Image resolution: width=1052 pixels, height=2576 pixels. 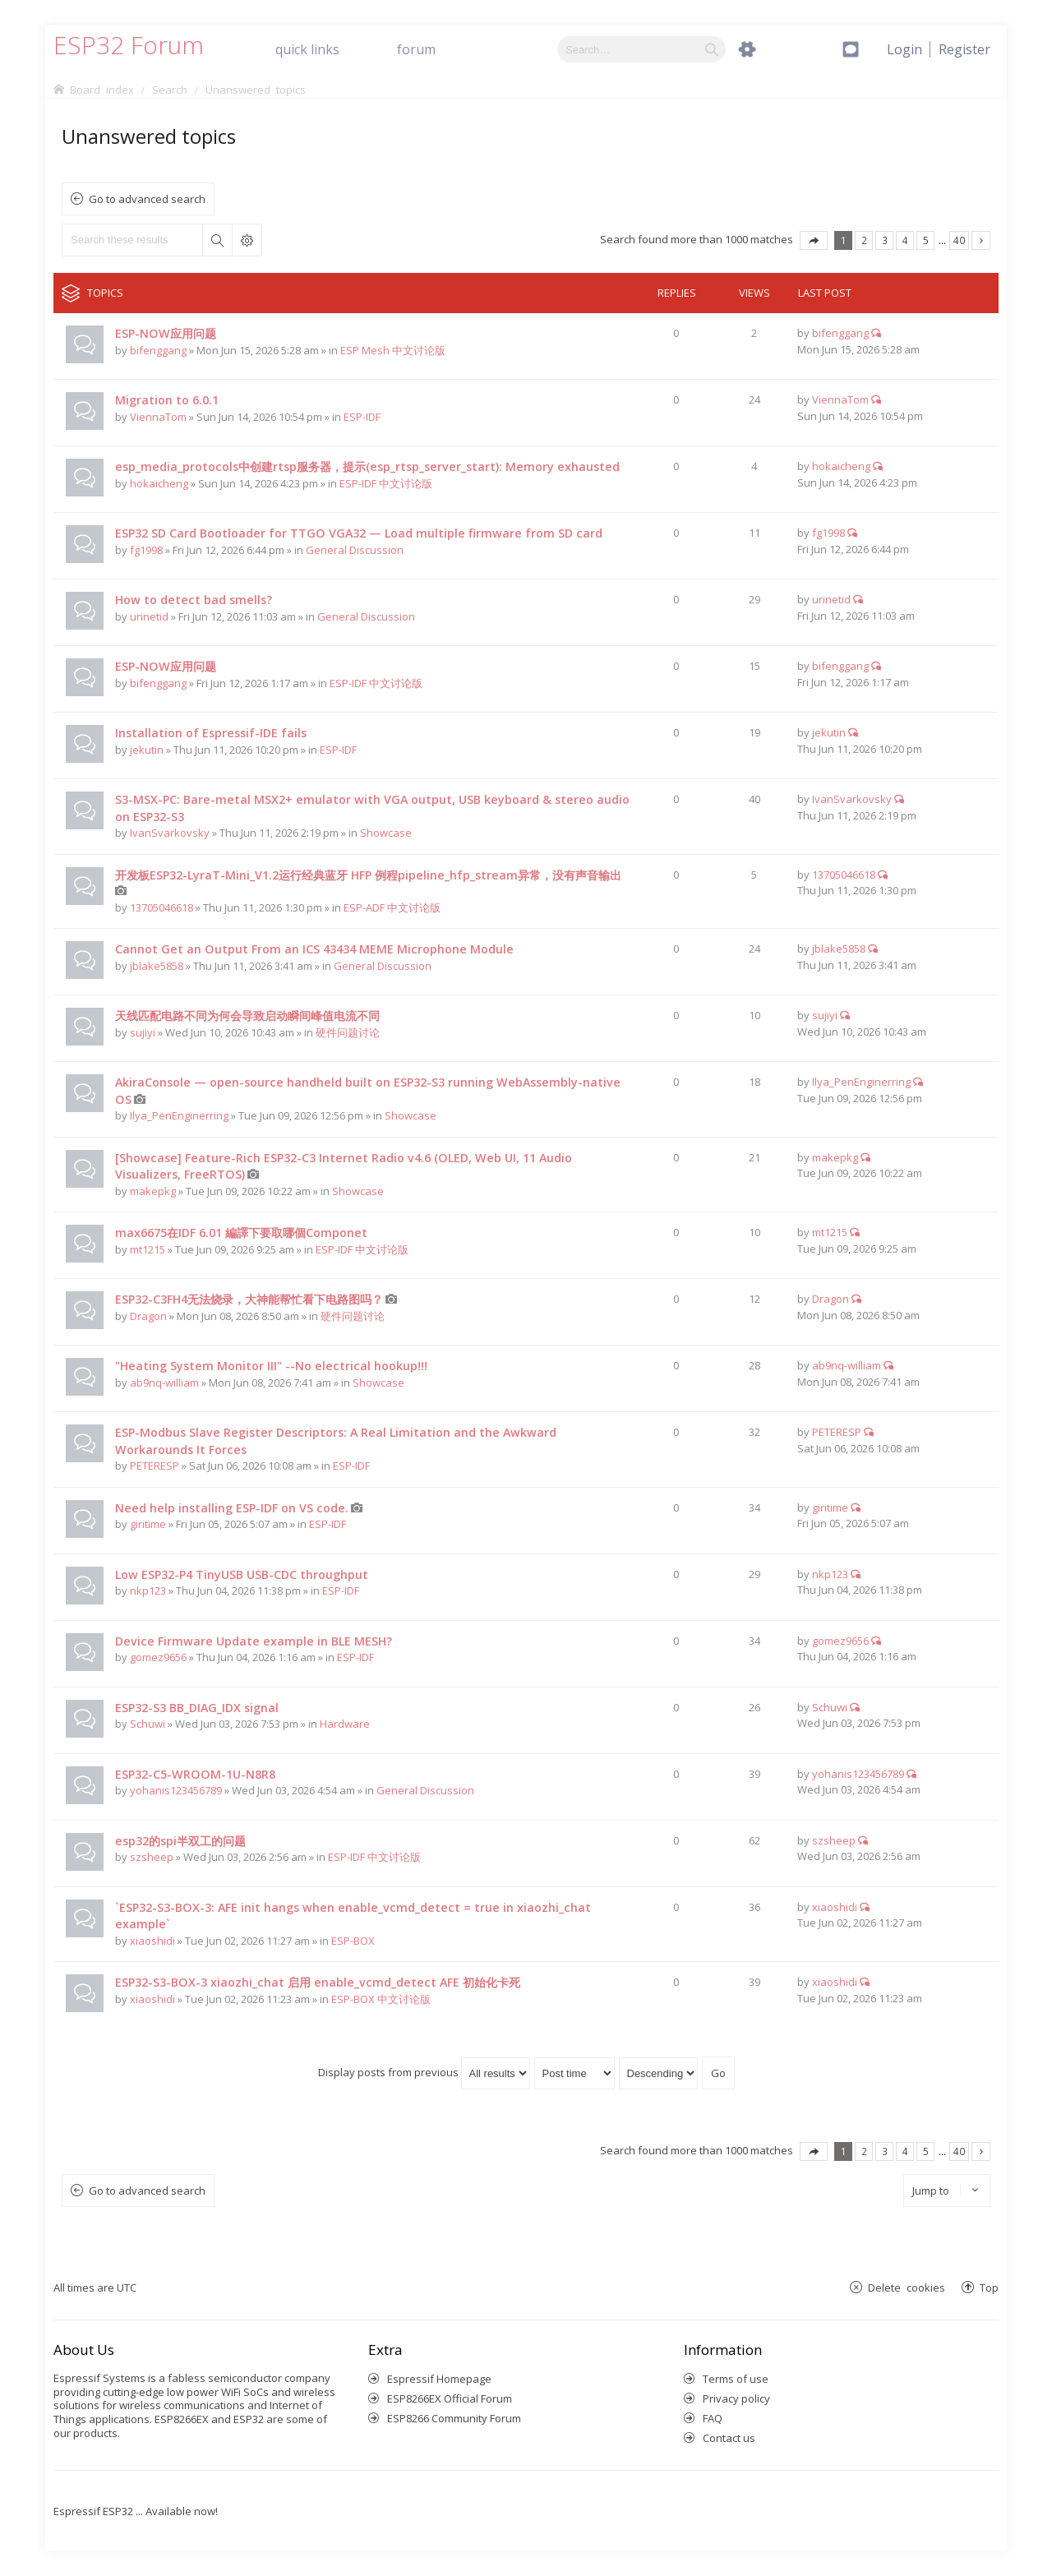 What do you see at coordinates (154, 1465) in the screenshot?
I see `PETERESP` at bounding box center [154, 1465].